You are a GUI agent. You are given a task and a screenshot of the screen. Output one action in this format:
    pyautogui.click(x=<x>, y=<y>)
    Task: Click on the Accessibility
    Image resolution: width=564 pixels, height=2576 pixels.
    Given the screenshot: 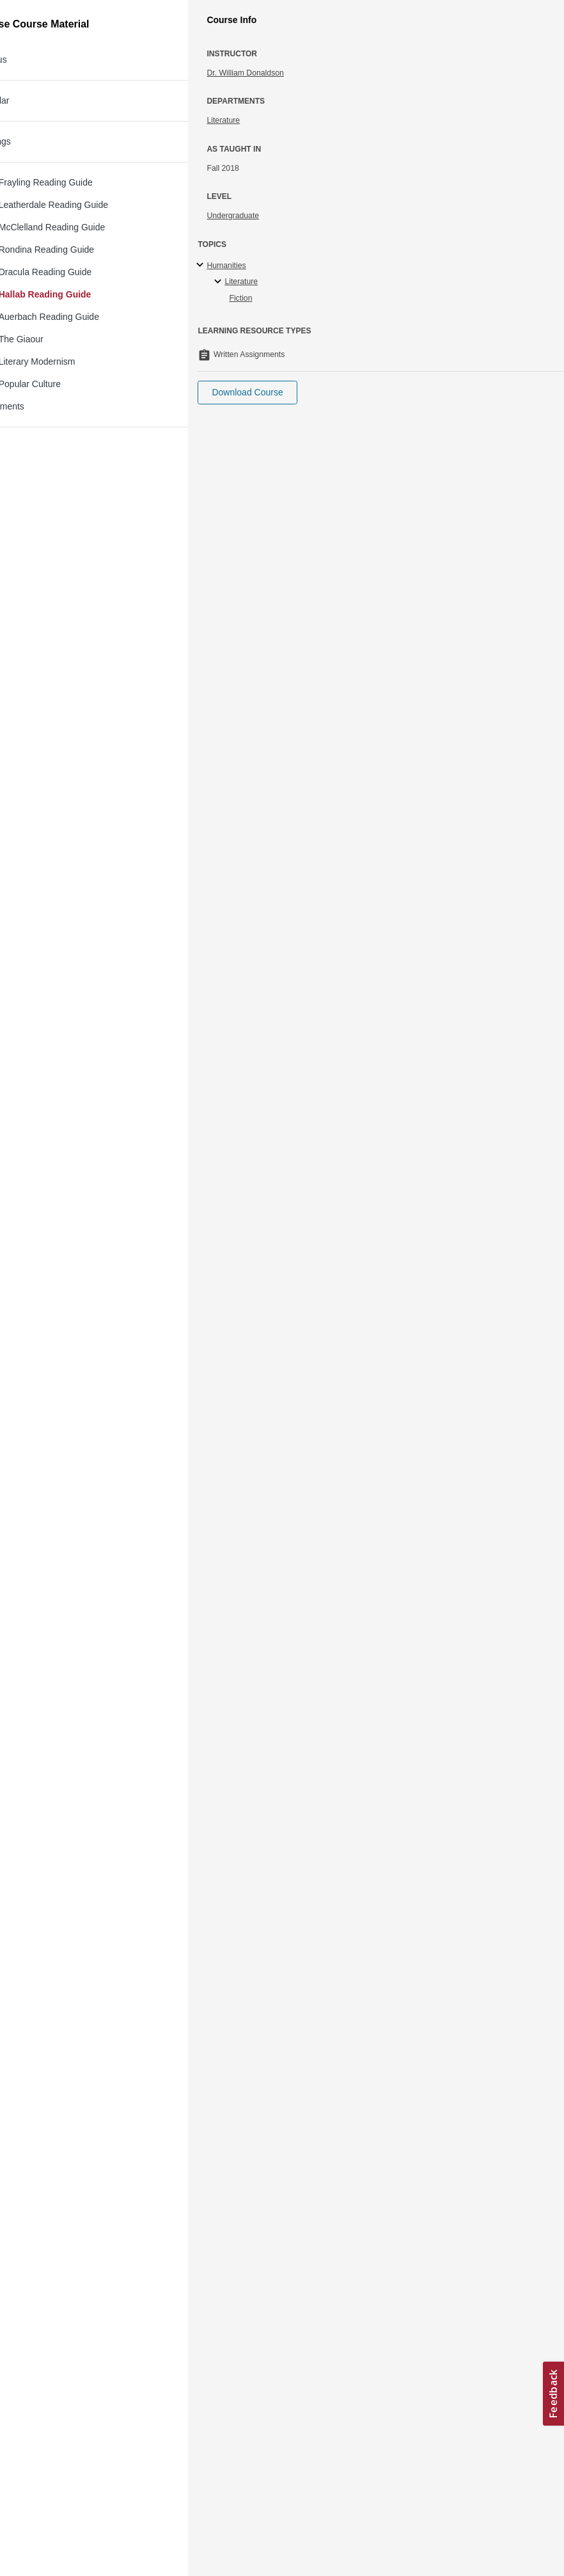 What is the action you would take?
    pyautogui.click(x=48, y=2490)
    